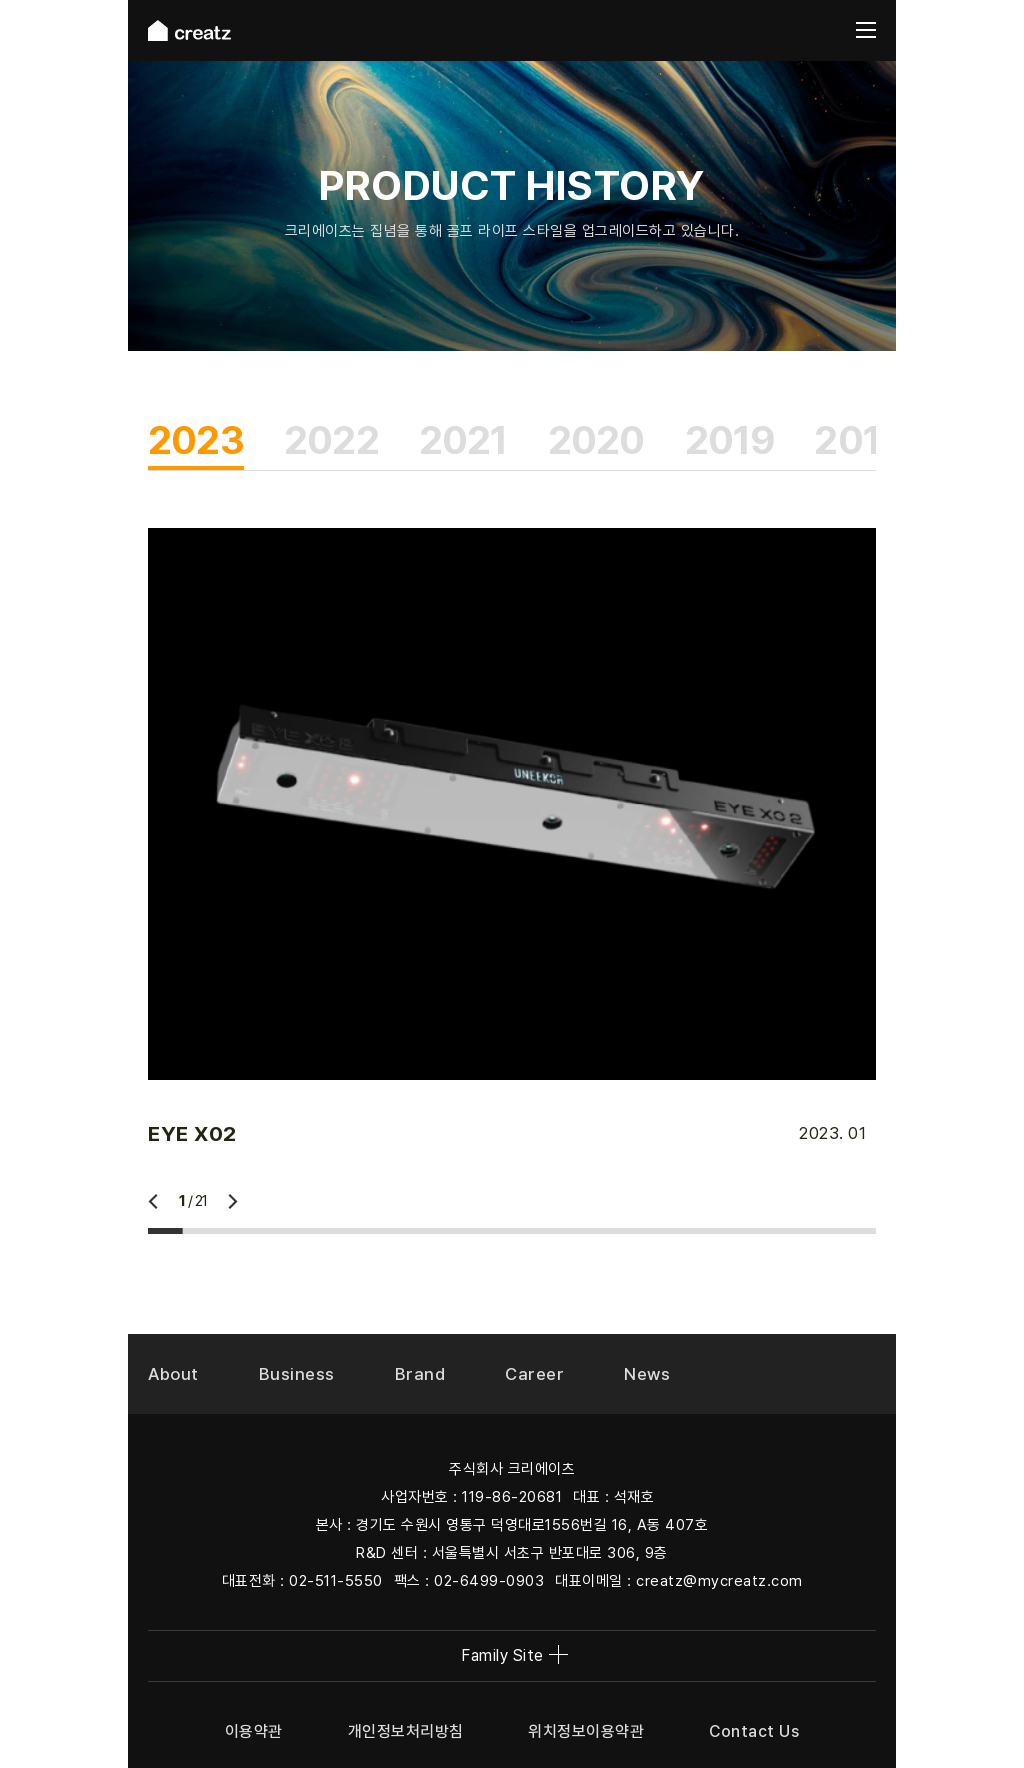 This screenshot has width=1024, height=1768. I want to click on 이전 [Previous slide], so click(153, 1201).